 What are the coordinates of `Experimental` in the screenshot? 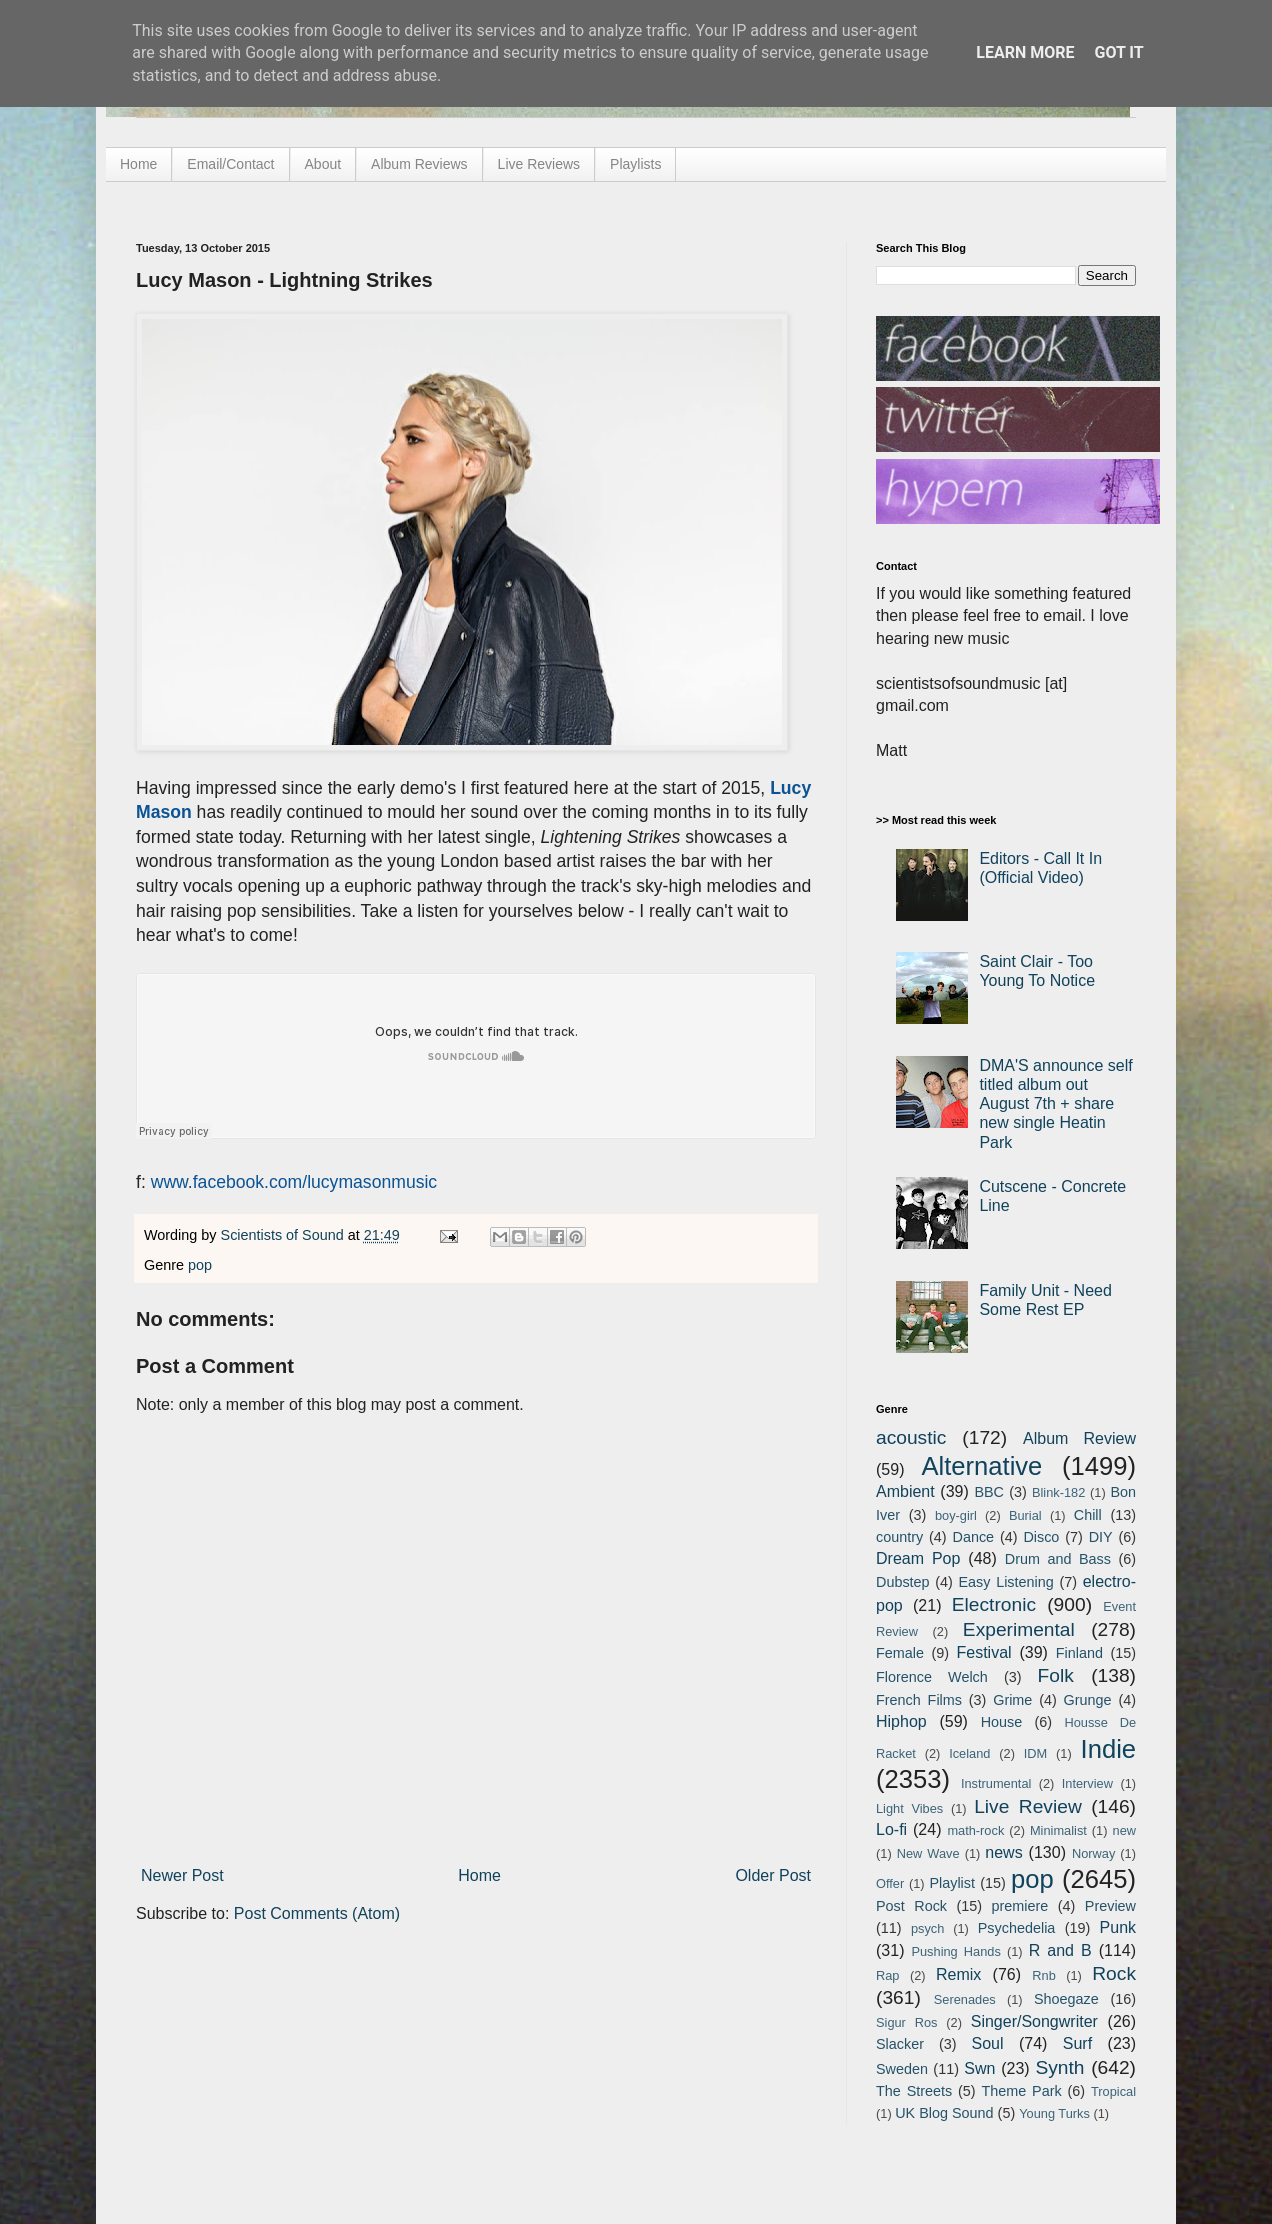 It's located at (1019, 1629).